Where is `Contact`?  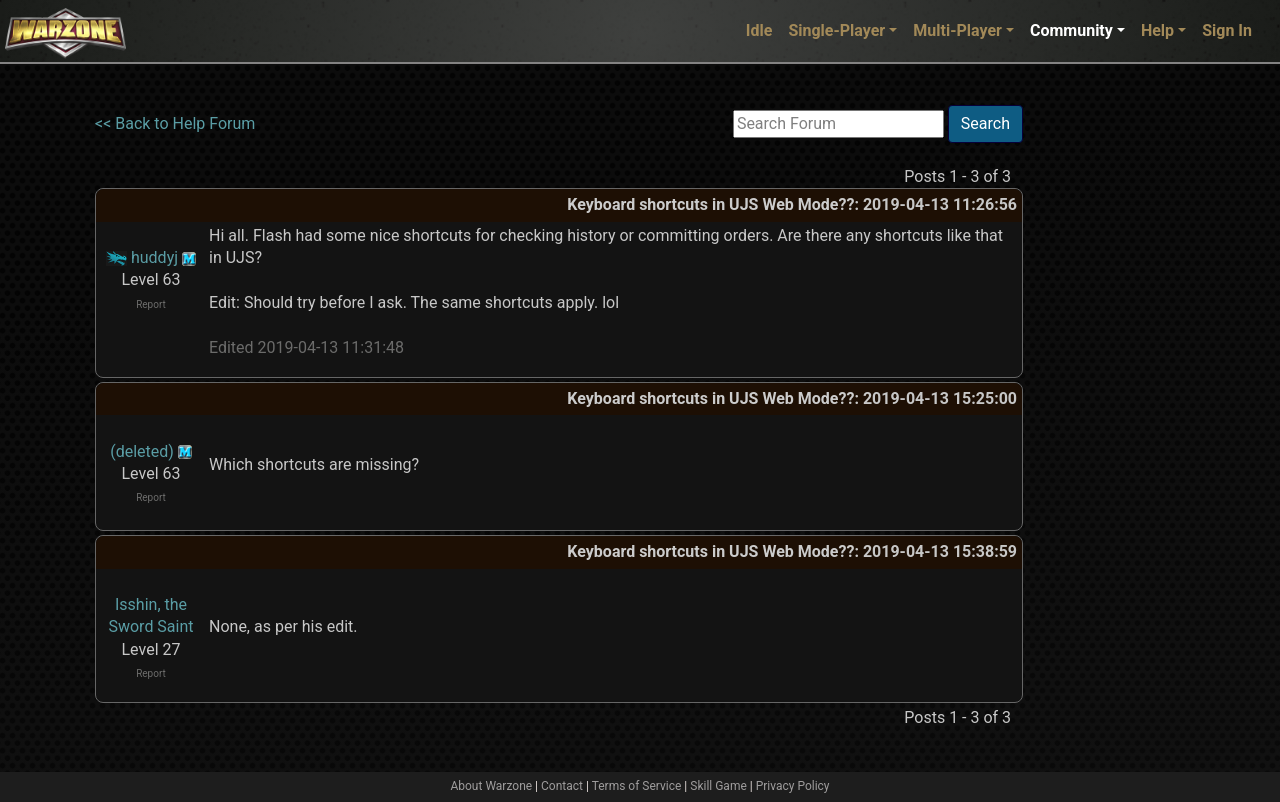
Contact is located at coordinates (562, 786).